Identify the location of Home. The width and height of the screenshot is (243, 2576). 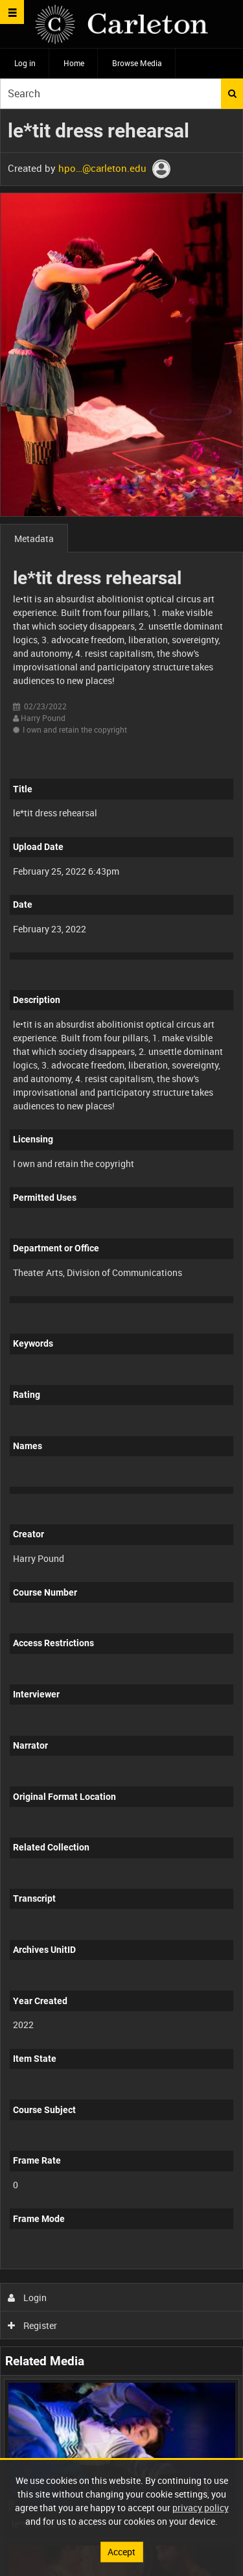
(74, 63).